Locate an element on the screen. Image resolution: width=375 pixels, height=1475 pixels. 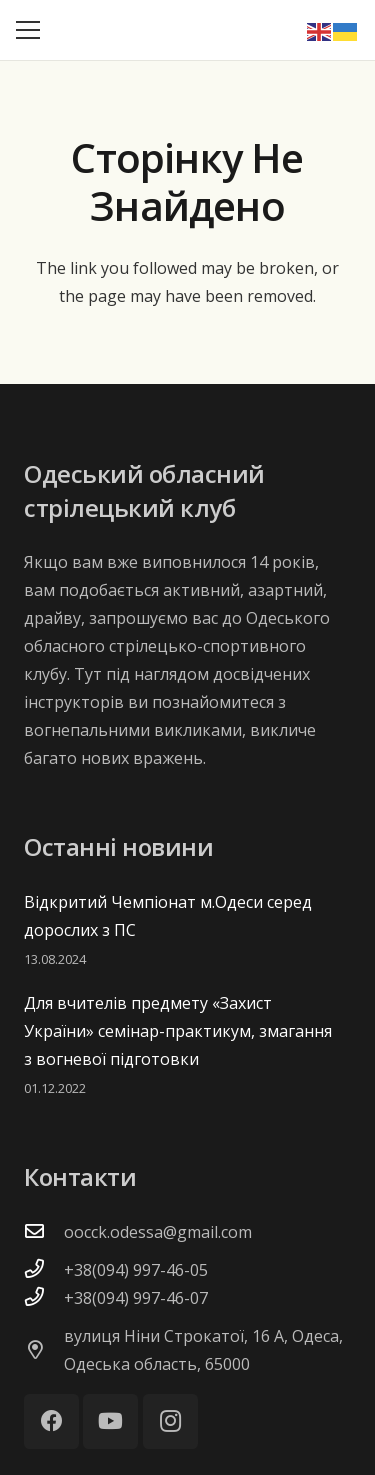
Для вчителів предмету «Захист України» семінар-практикум, змагання з вогневої підготовки is located at coordinates (178, 1031).